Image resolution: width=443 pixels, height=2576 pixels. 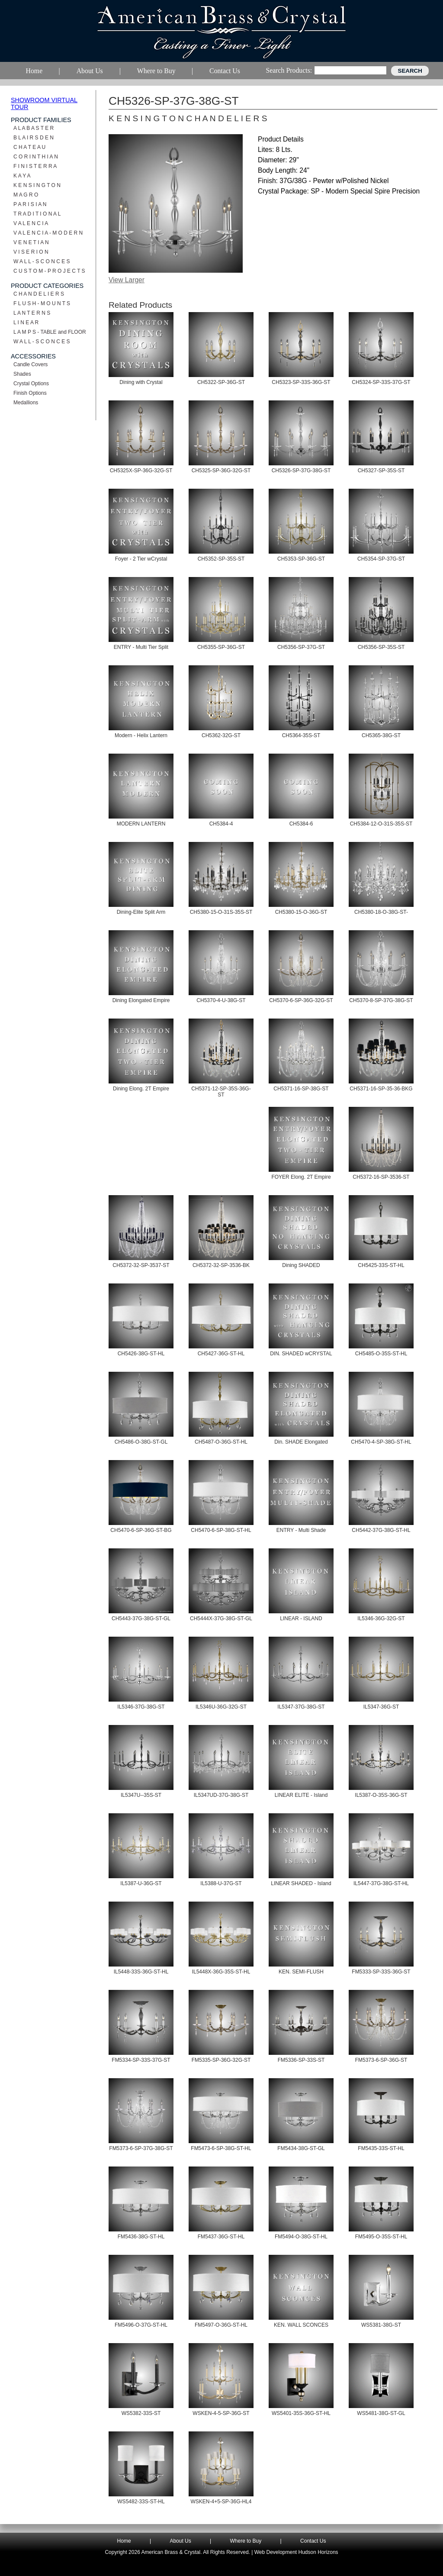 I want to click on Home, so click(x=124, y=2541).